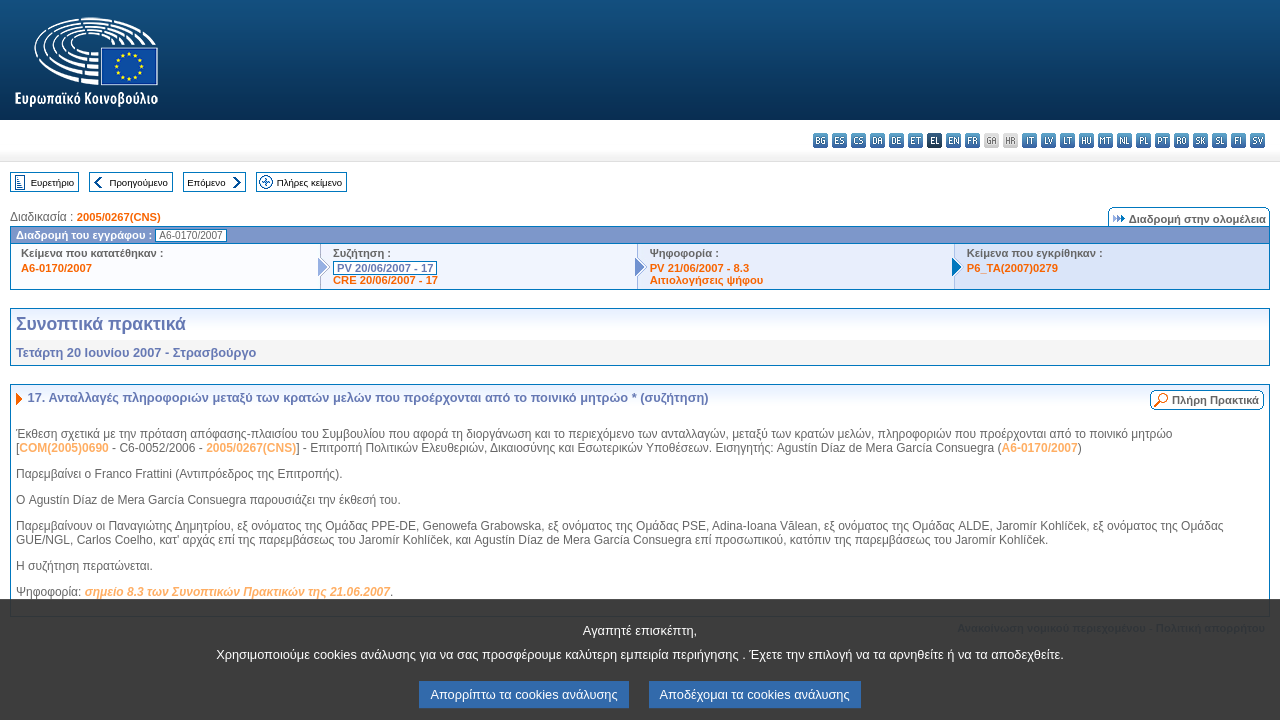 This screenshot has width=1280, height=720. I want to click on CRE 20/06/2007 - 17, so click(385, 280).